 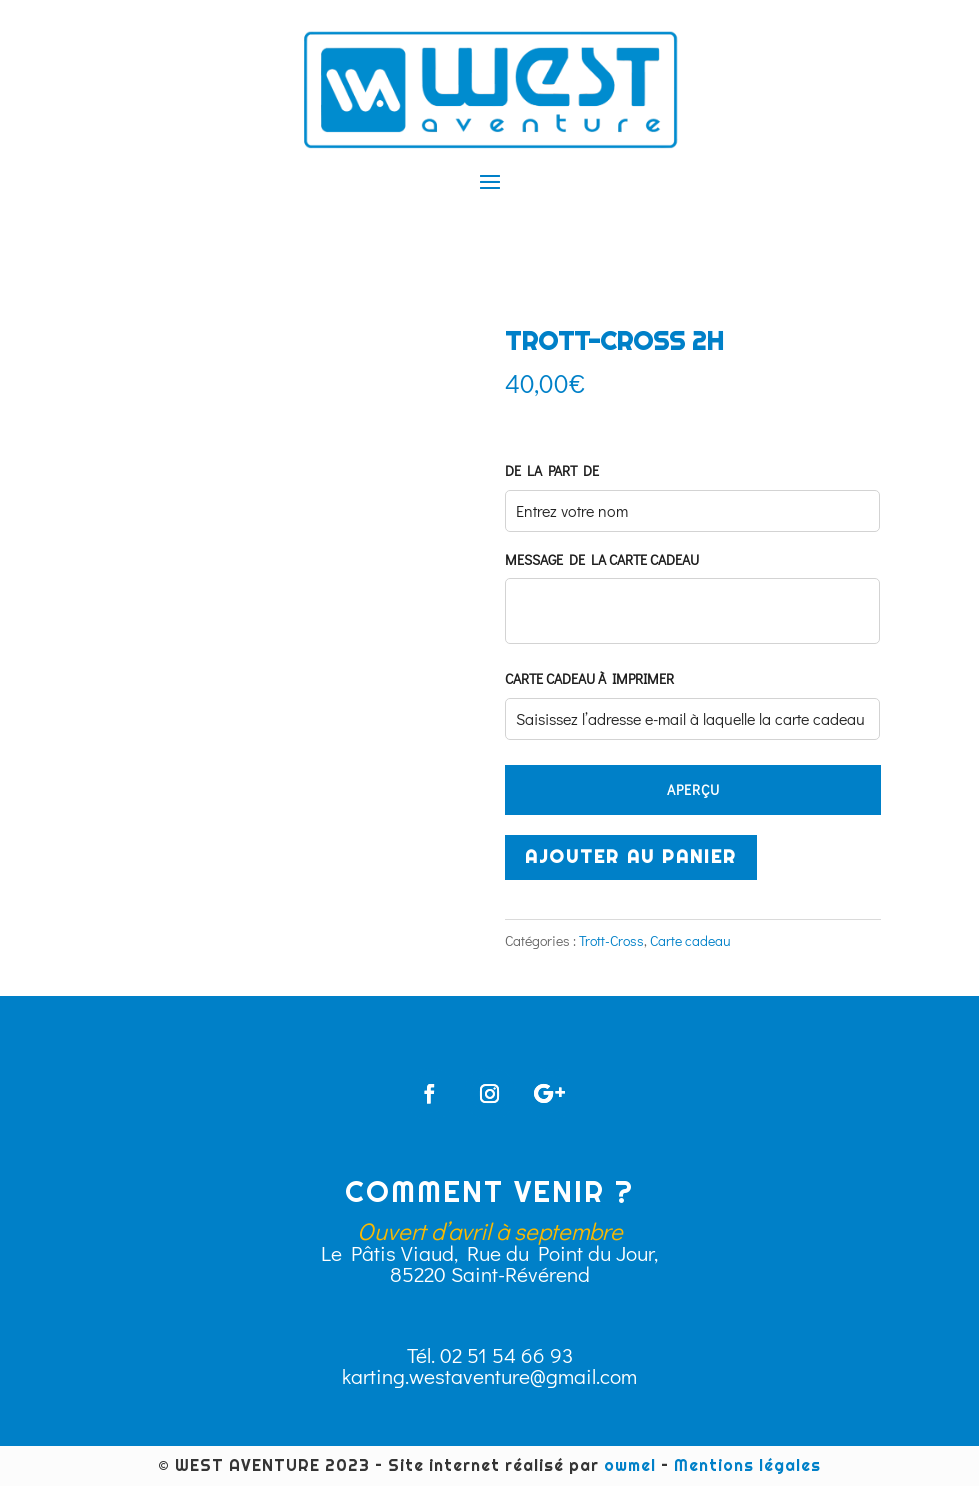 I want to click on Ajouter au panier, so click(x=631, y=856).